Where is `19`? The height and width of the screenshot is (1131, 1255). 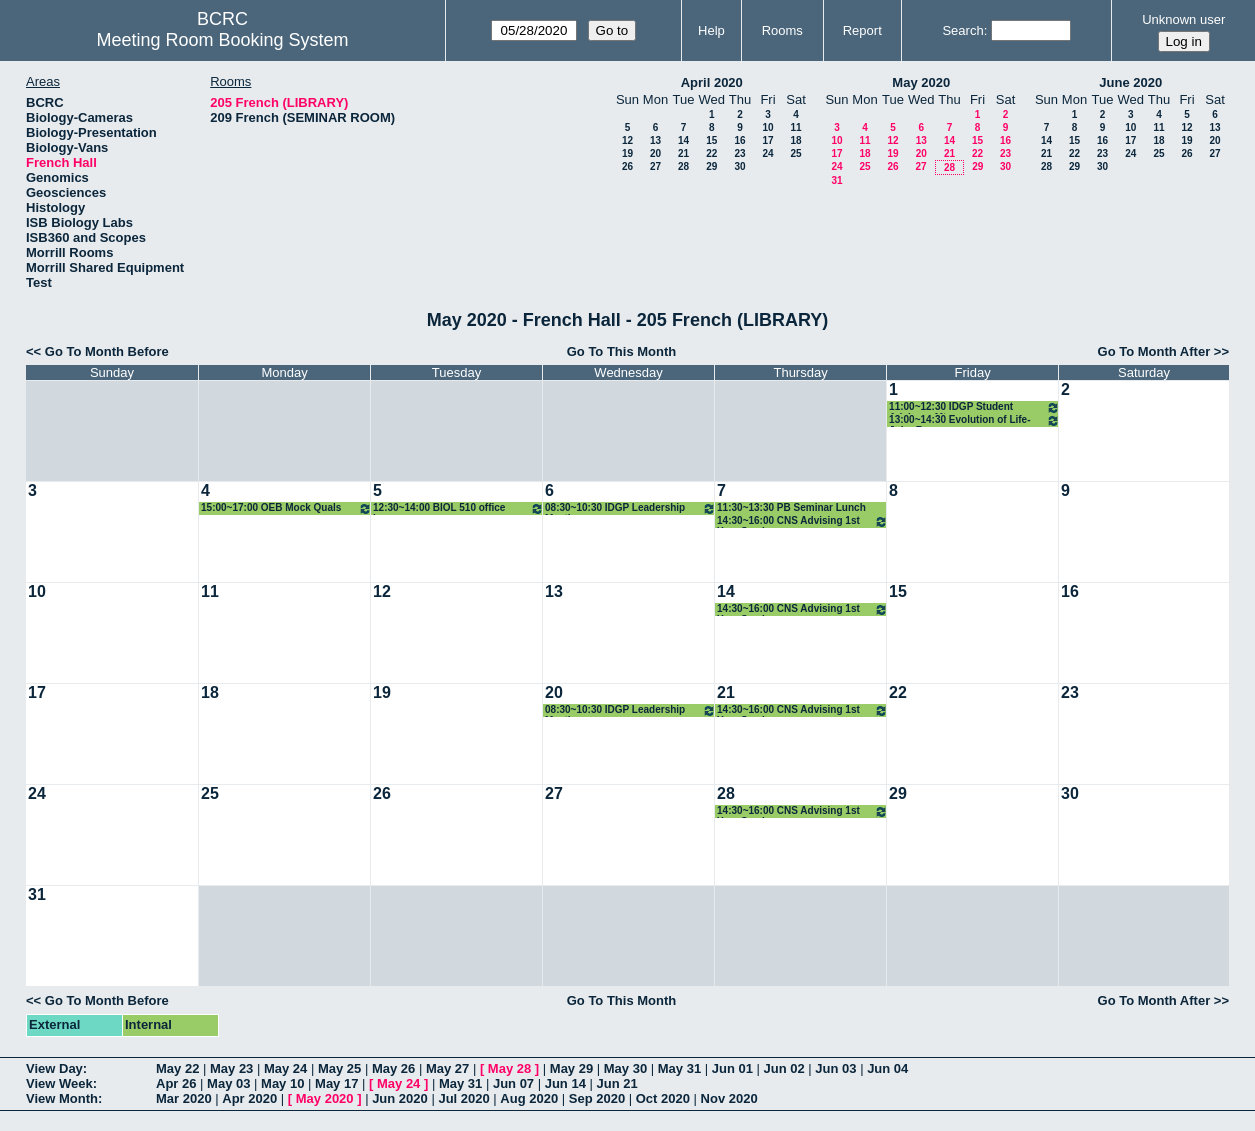
19 is located at coordinates (627, 153).